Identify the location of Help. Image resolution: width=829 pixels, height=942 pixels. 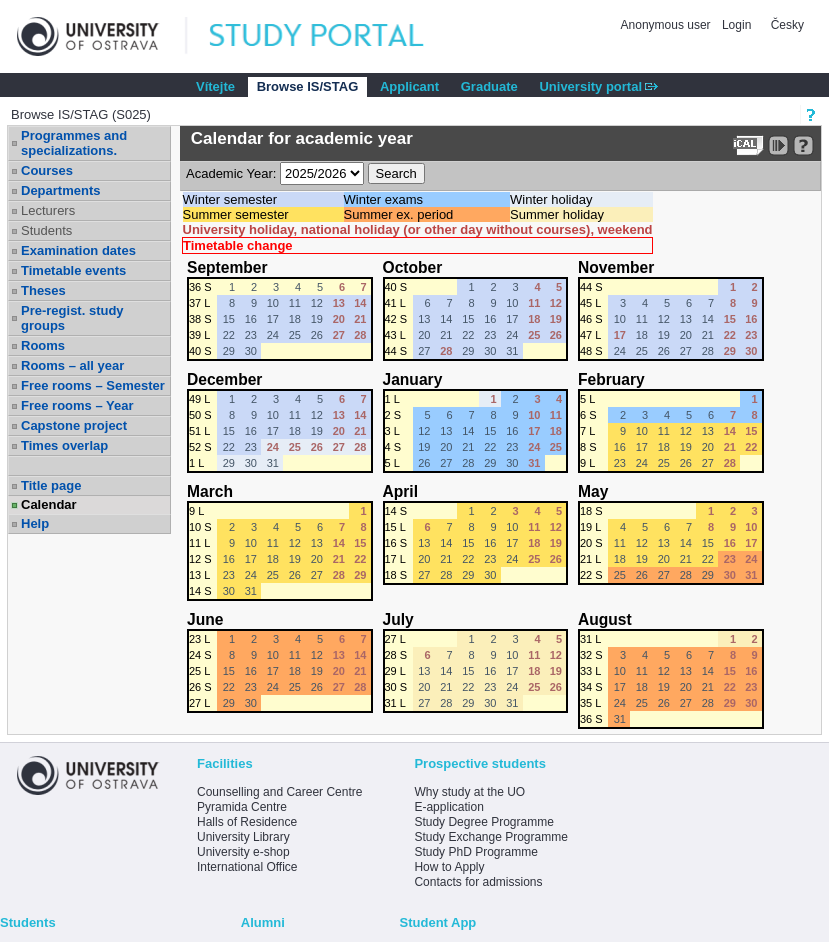
(35, 523).